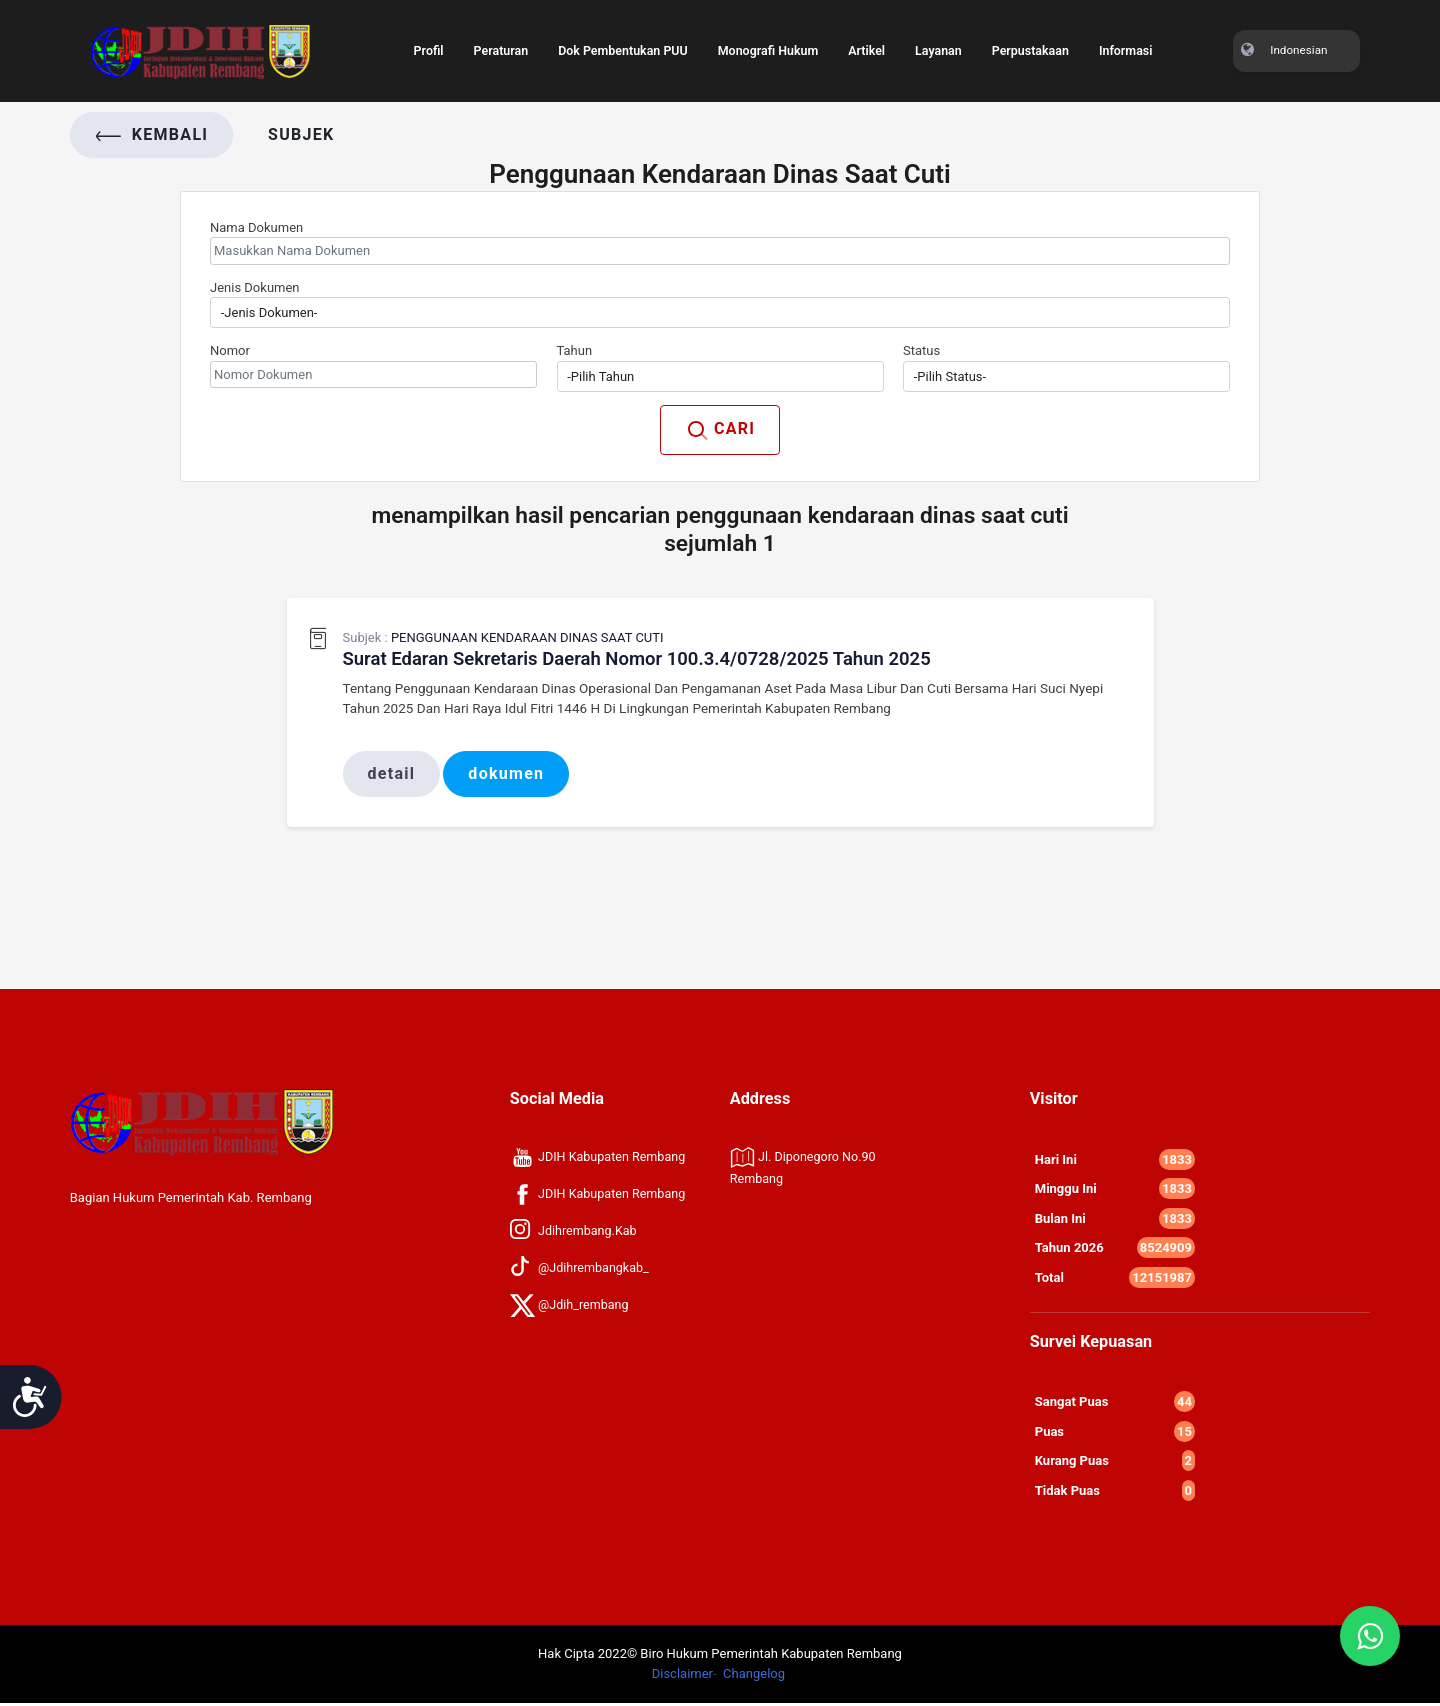 The height and width of the screenshot is (1706, 1440). What do you see at coordinates (617, 39) in the screenshot?
I see `Dok Pembentukan PUU [Toggle navigation]` at bounding box center [617, 39].